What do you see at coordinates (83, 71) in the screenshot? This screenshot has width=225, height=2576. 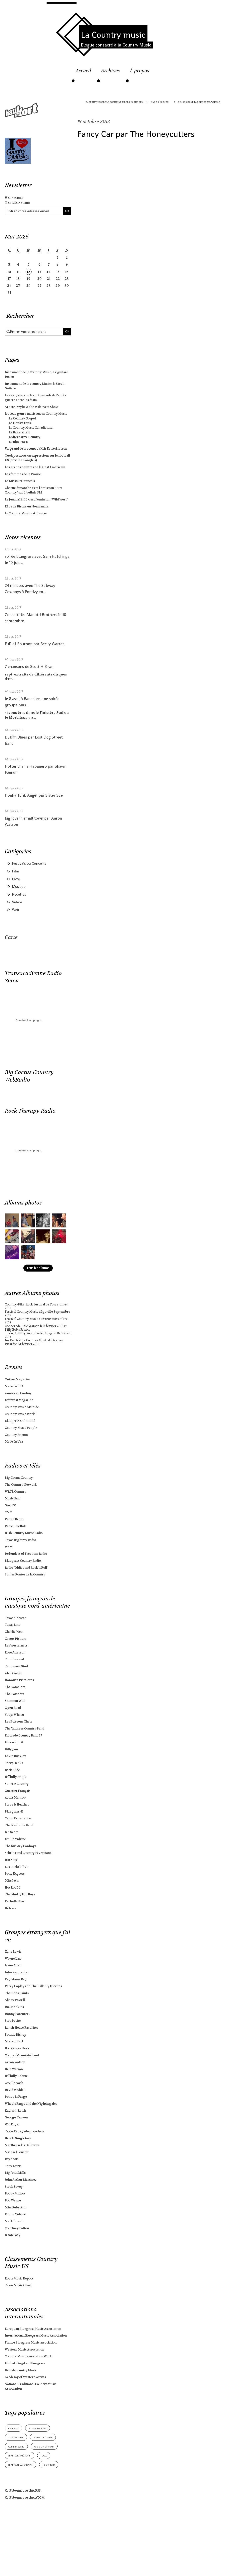 I see `Accueil` at bounding box center [83, 71].